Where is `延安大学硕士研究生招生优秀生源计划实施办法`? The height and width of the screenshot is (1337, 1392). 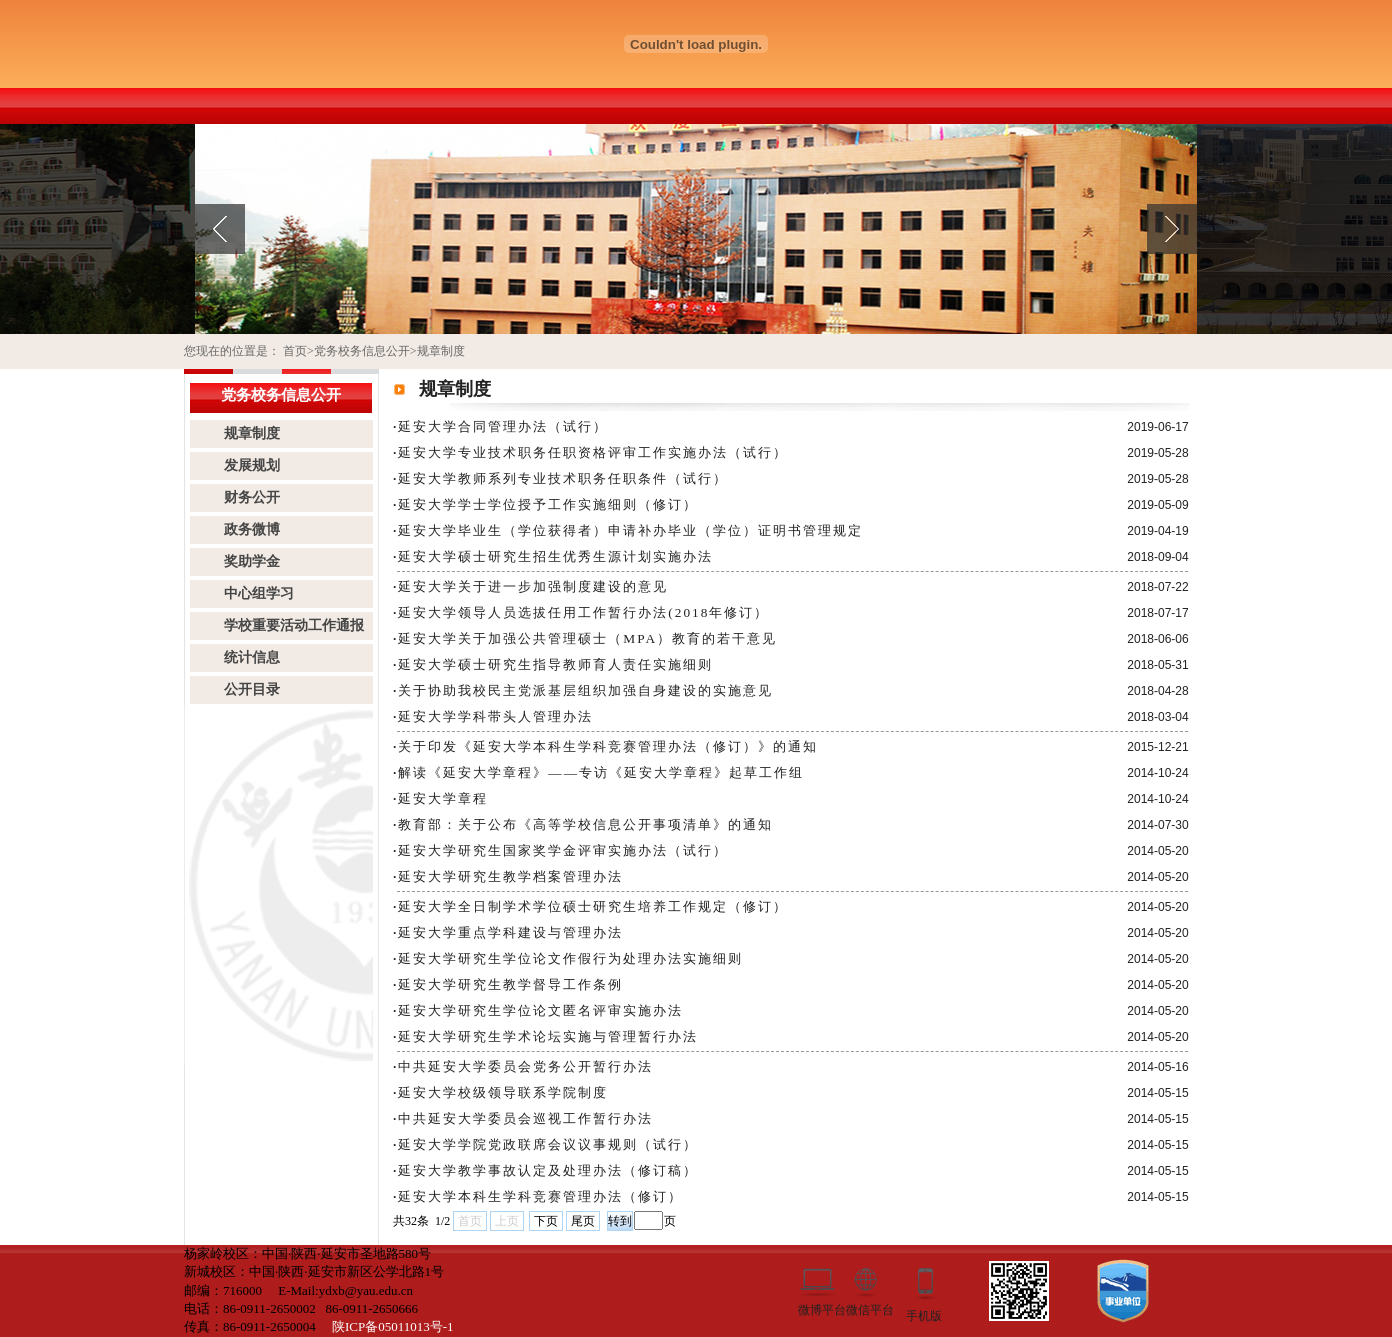 延安大学硕士研究生招生优秀生源计划实施办法 is located at coordinates (555, 556).